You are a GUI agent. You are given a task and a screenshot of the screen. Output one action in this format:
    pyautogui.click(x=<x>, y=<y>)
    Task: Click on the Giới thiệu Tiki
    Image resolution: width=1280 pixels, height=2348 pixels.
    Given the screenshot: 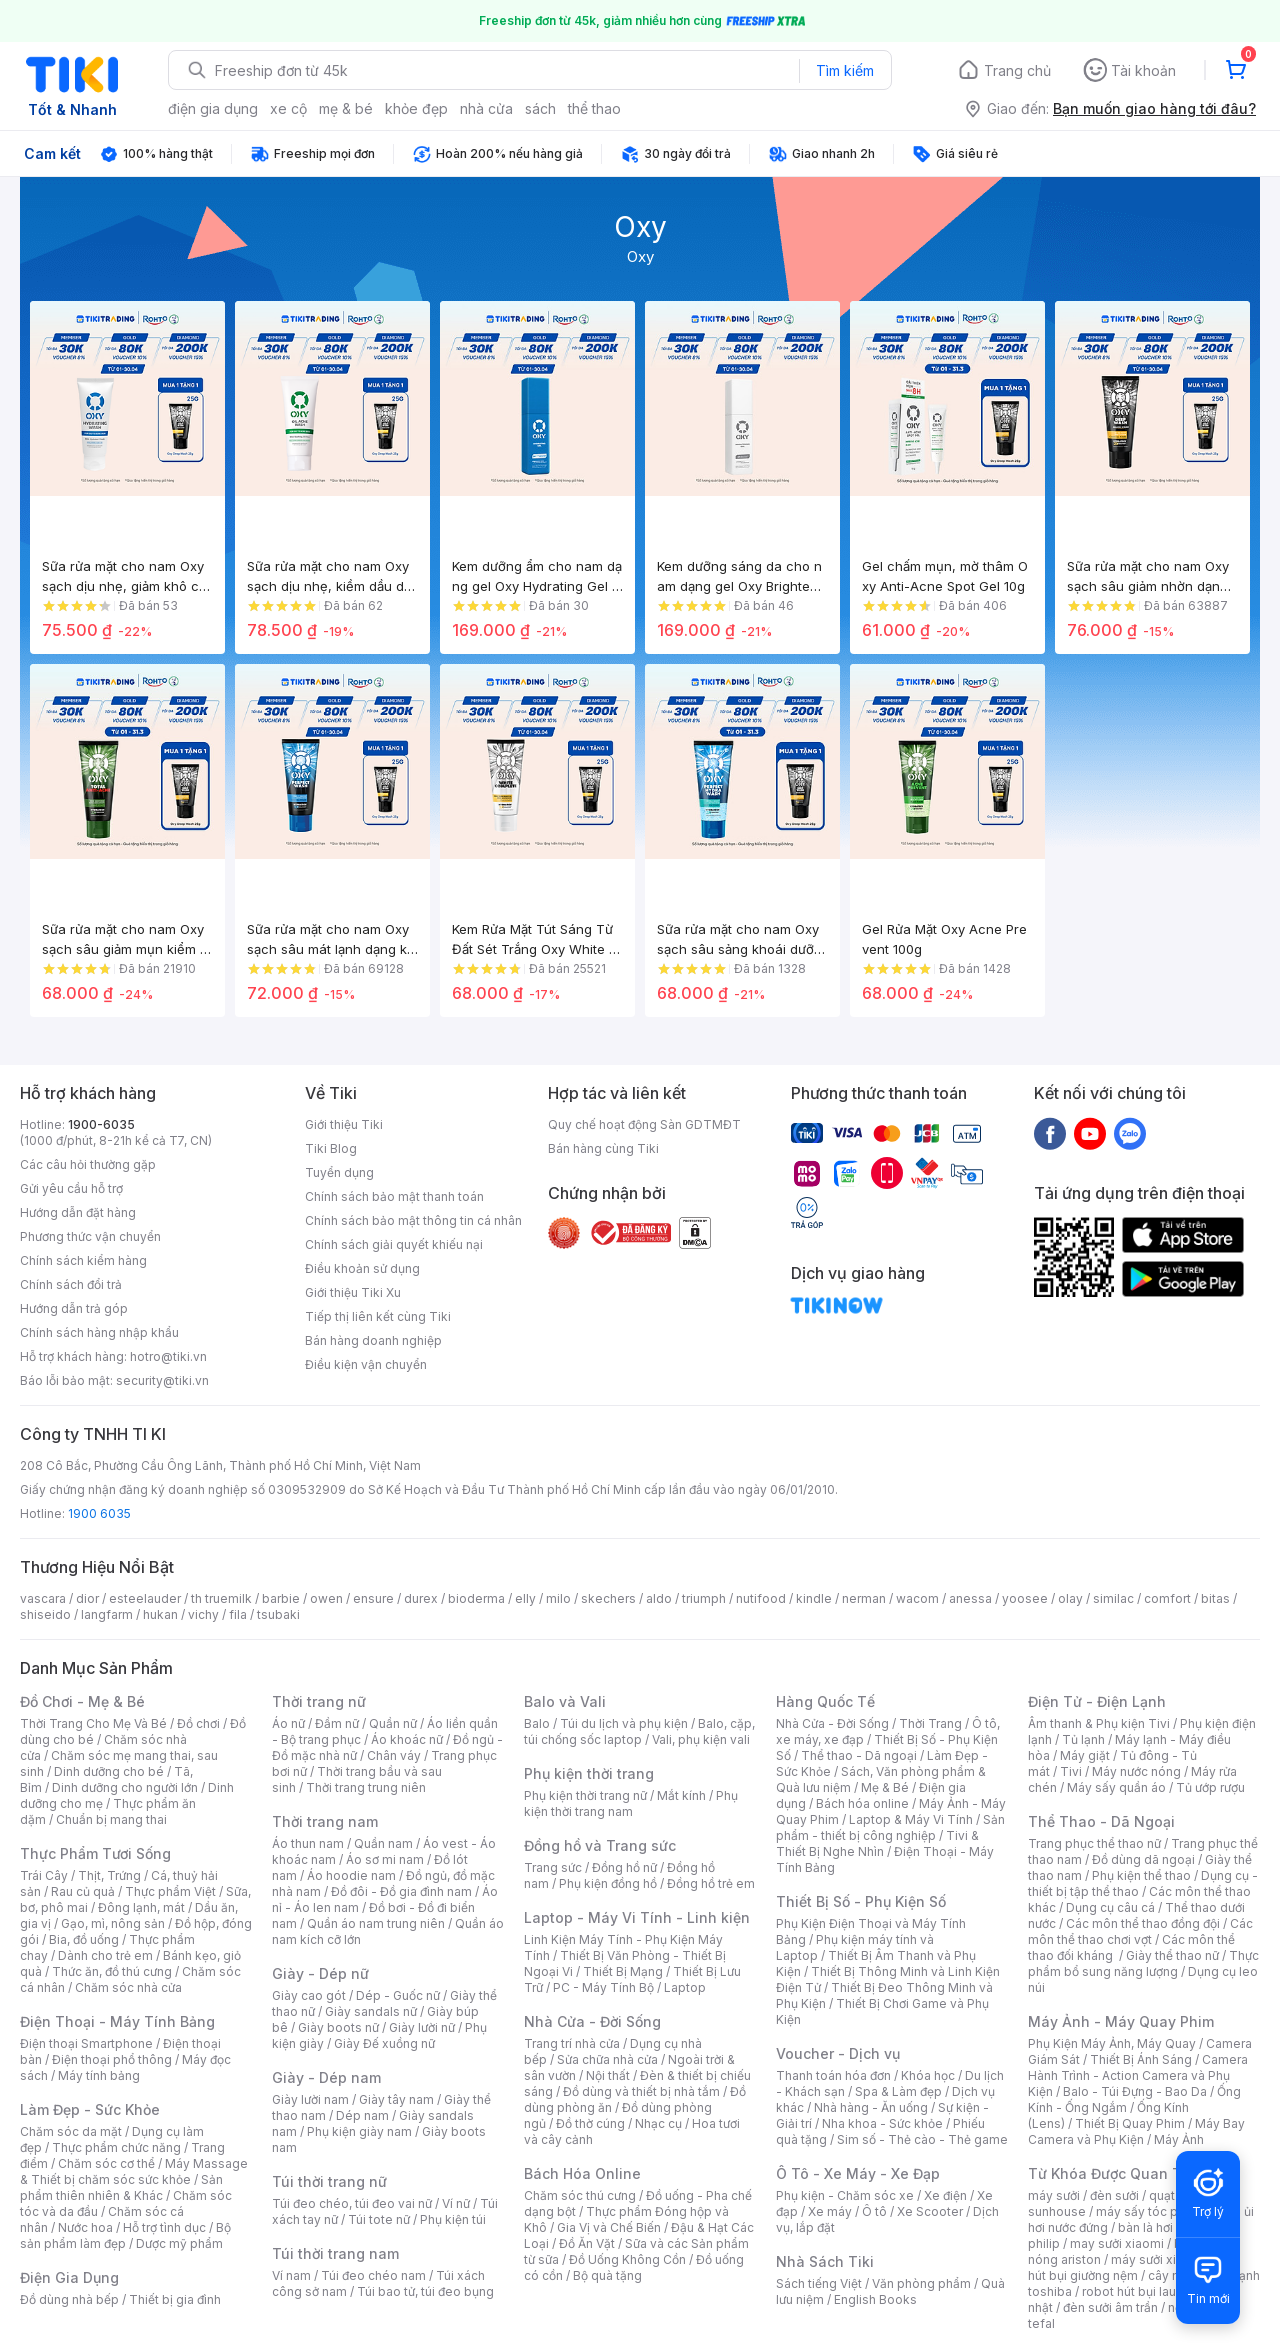 What is the action you would take?
    pyautogui.click(x=344, y=1124)
    